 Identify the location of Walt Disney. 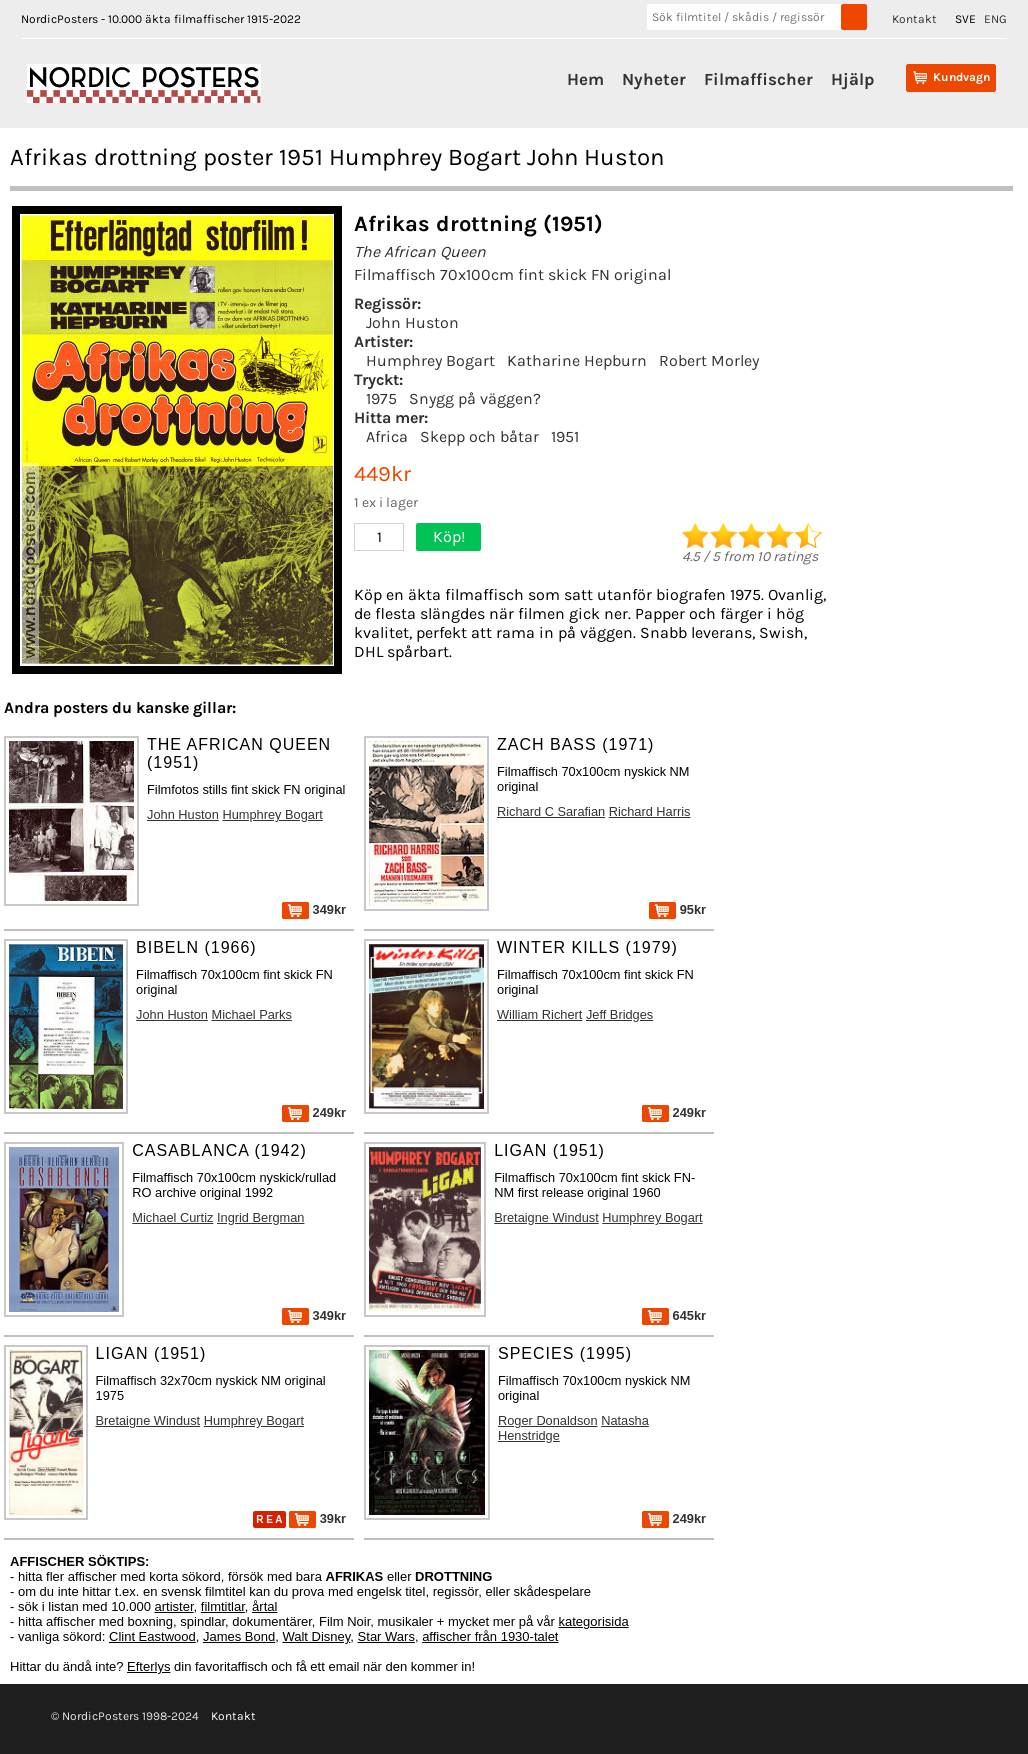
(316, 1636).